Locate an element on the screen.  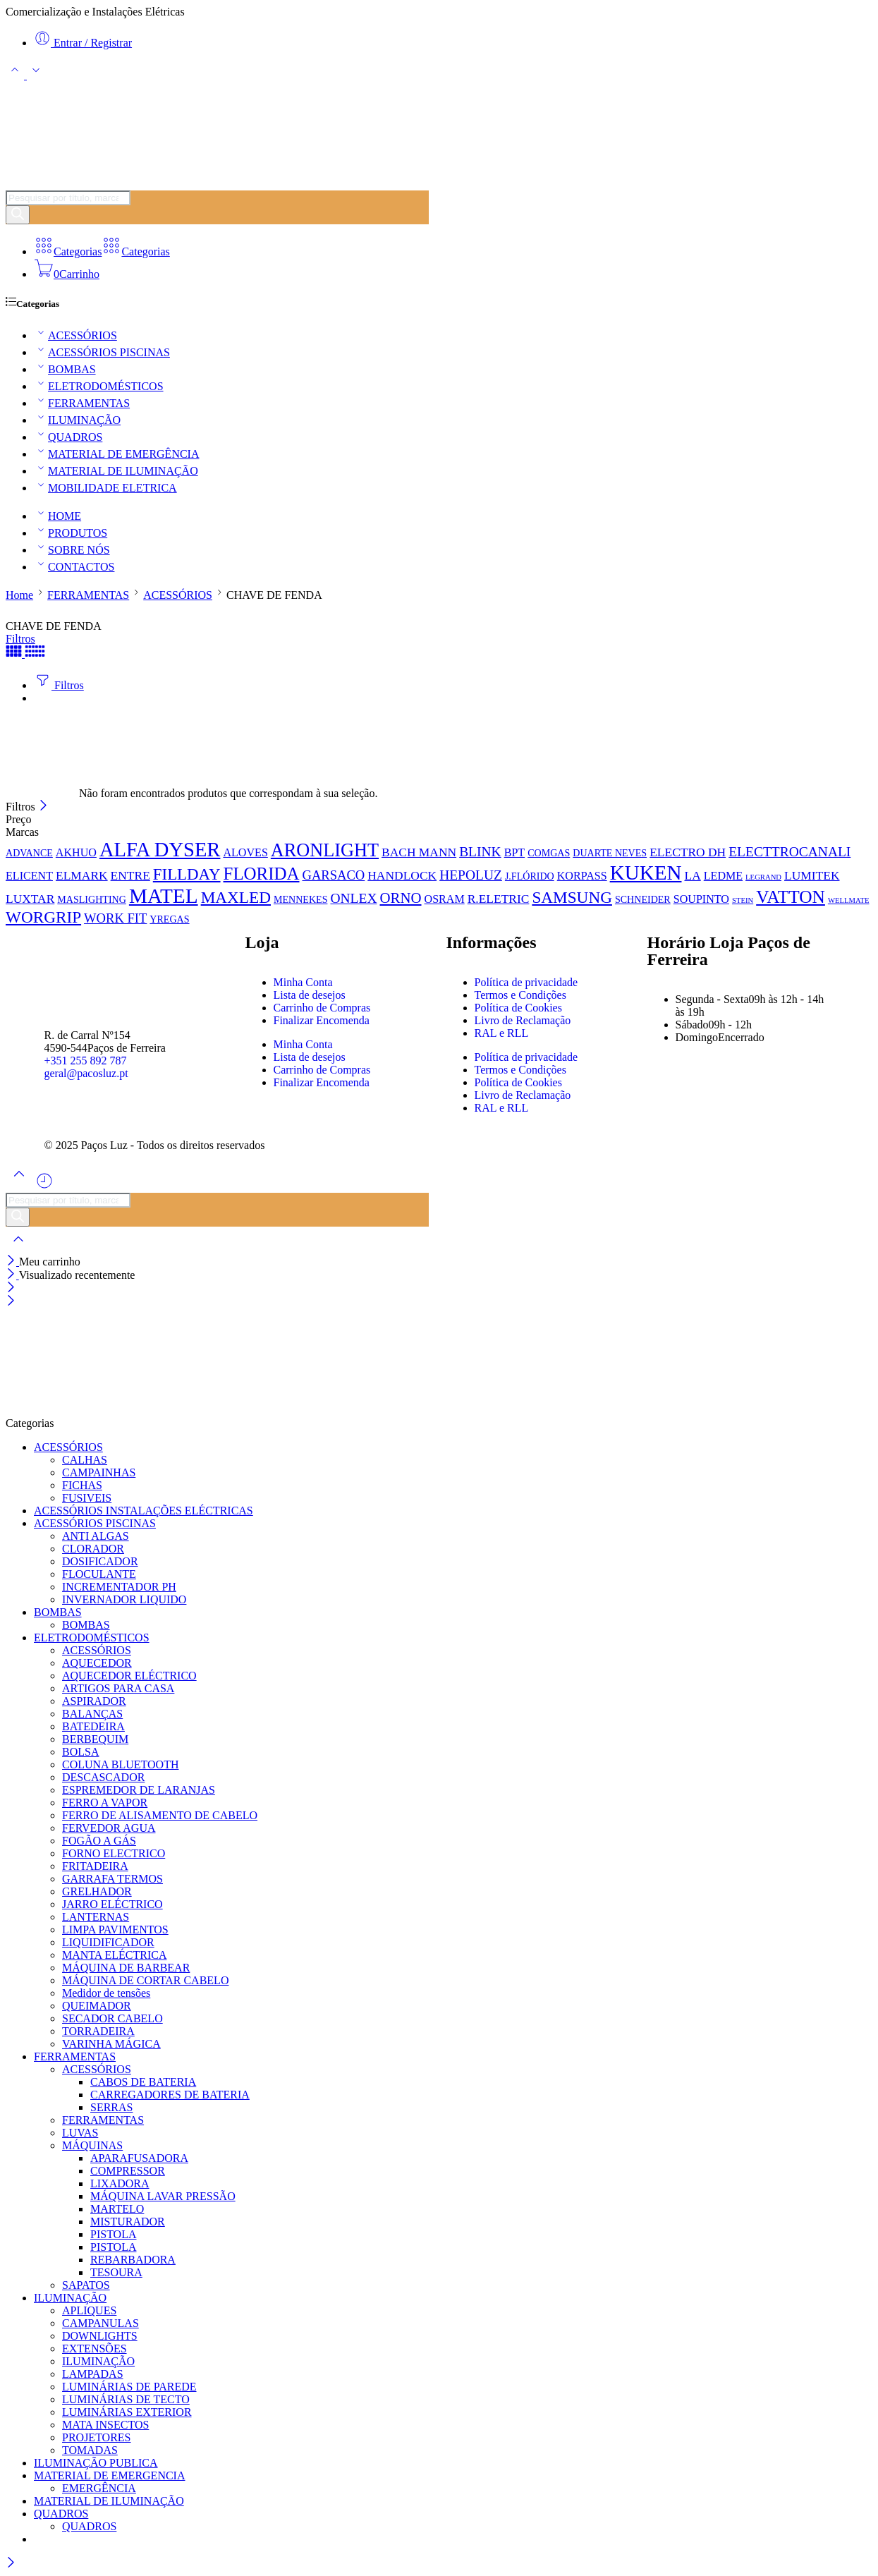
BACH MANN [BACH MANN (3 produtos)] is located at coordinates (419, 852).